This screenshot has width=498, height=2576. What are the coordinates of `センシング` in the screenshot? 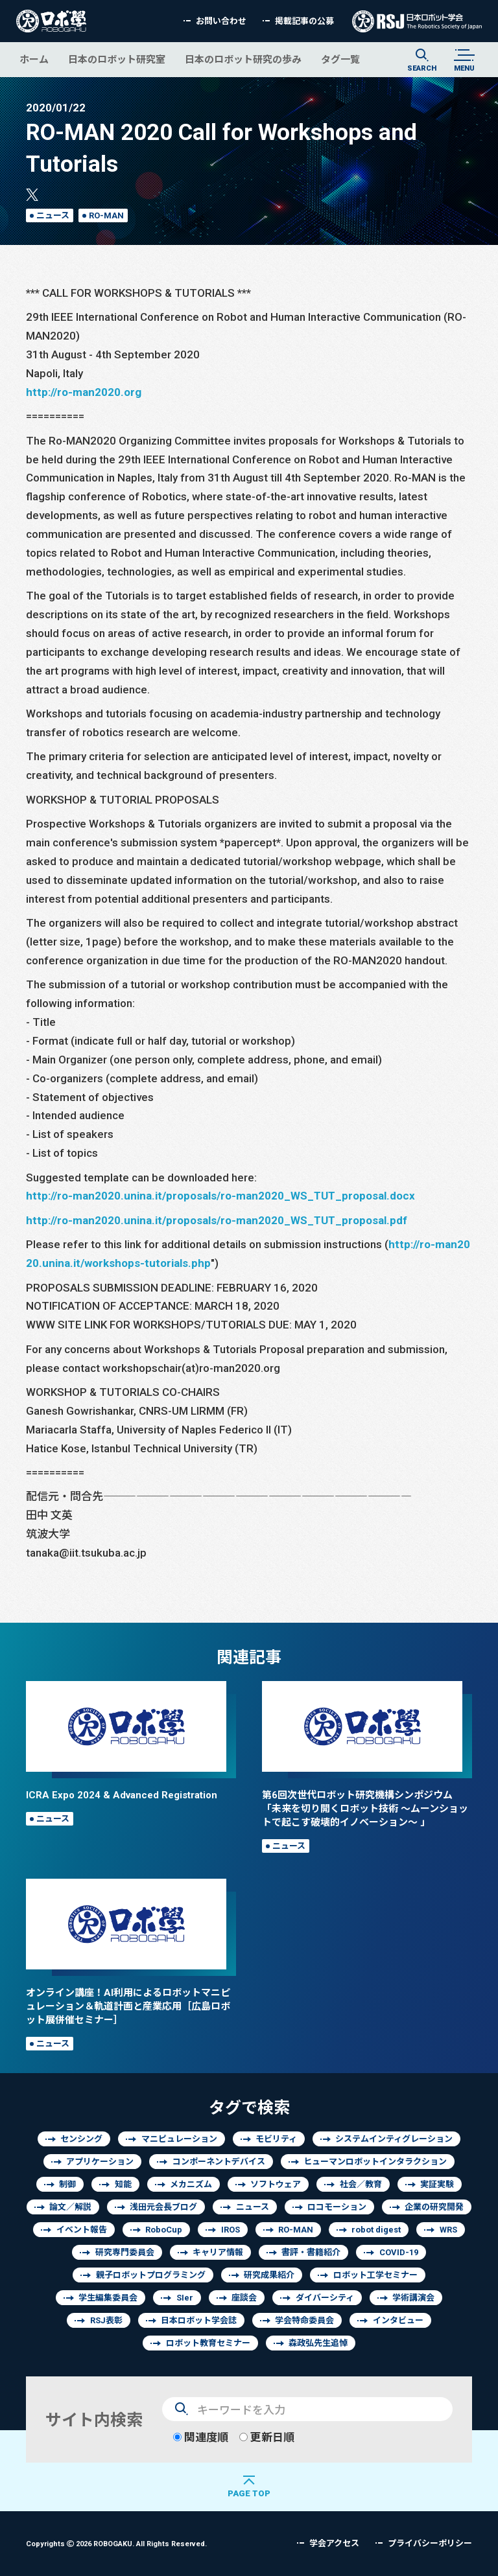 It's located at (81, 2139).